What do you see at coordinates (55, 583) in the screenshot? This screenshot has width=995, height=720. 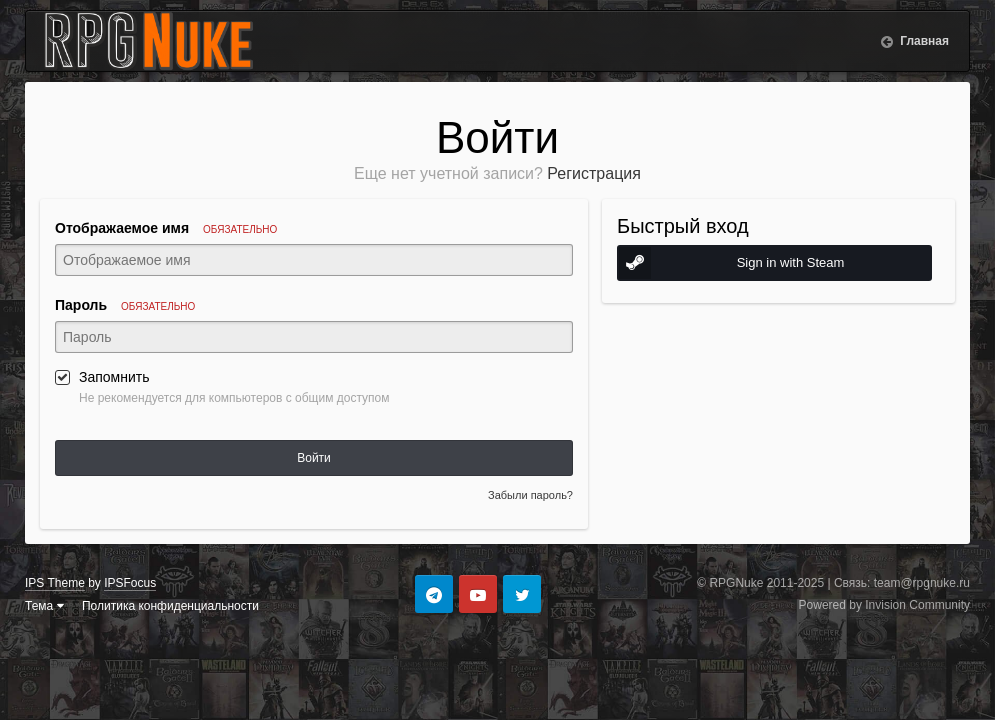 I see `IPS Theme` at bounding box center [55, 583].